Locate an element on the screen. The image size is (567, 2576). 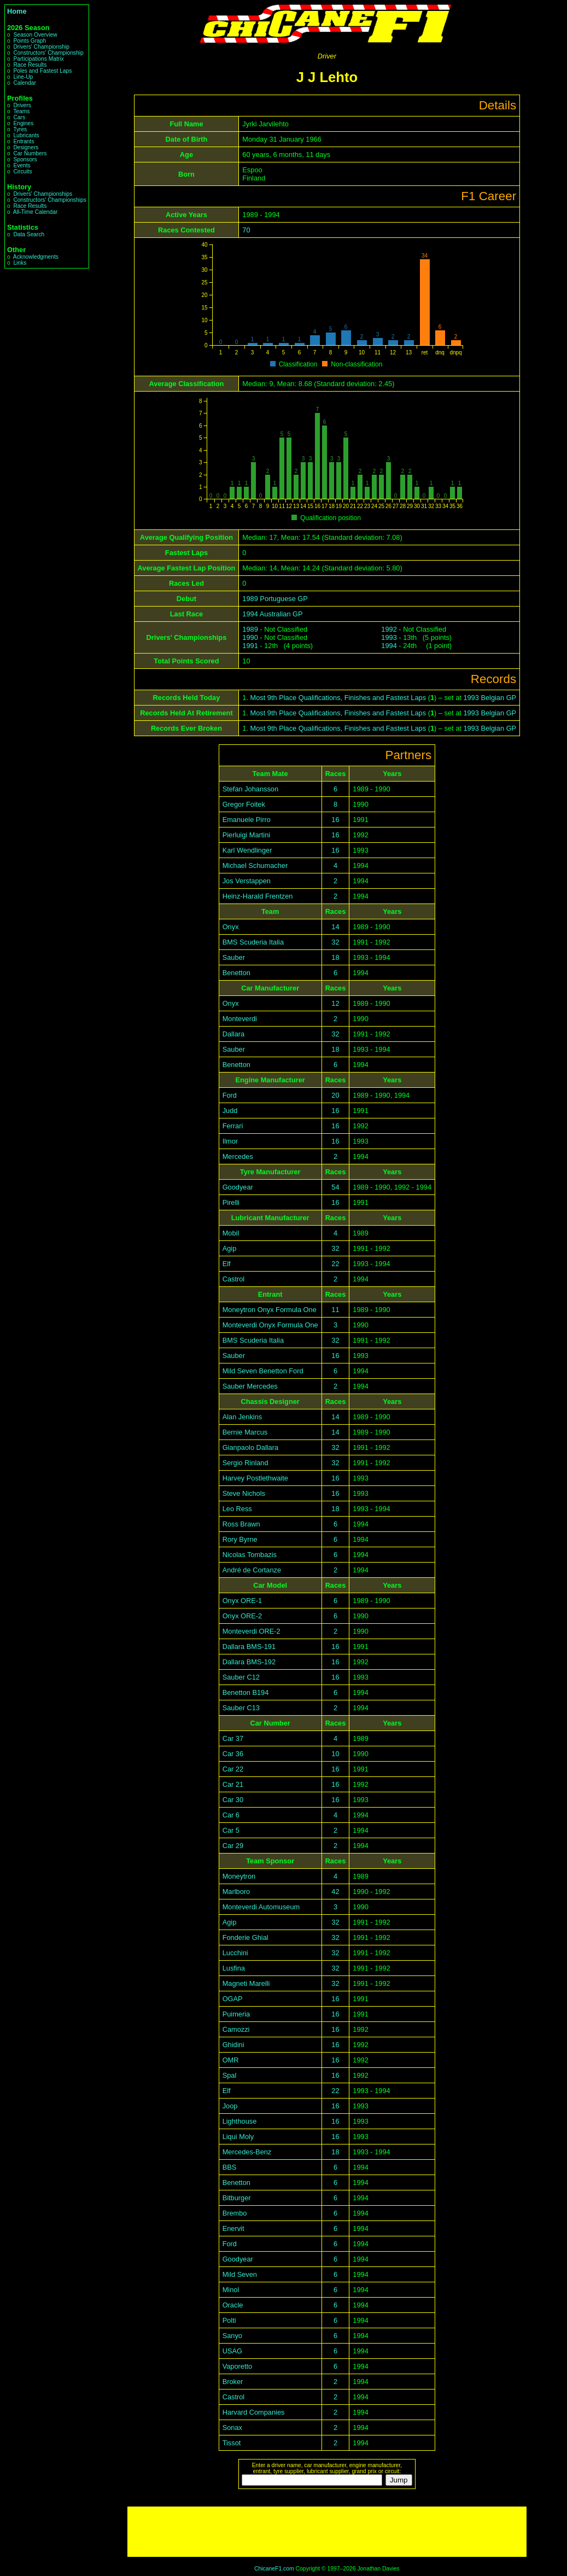
Mercedes-Benz is located at coordinates (247, 2152).